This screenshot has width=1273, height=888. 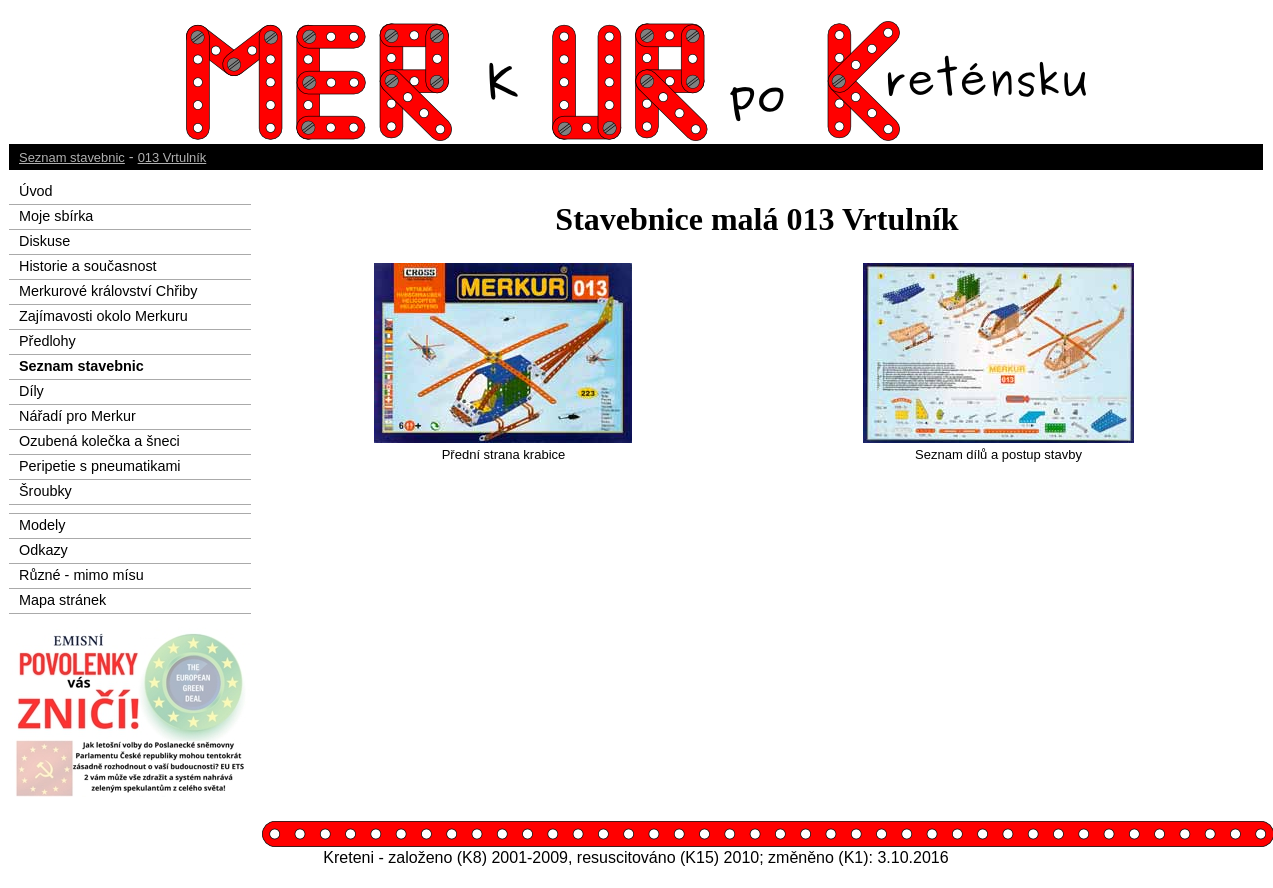 What do you see at coordinates (108, 291) in the screenshot?
I see `Merkurové království Chřiby` at bounding box center [108, 291].